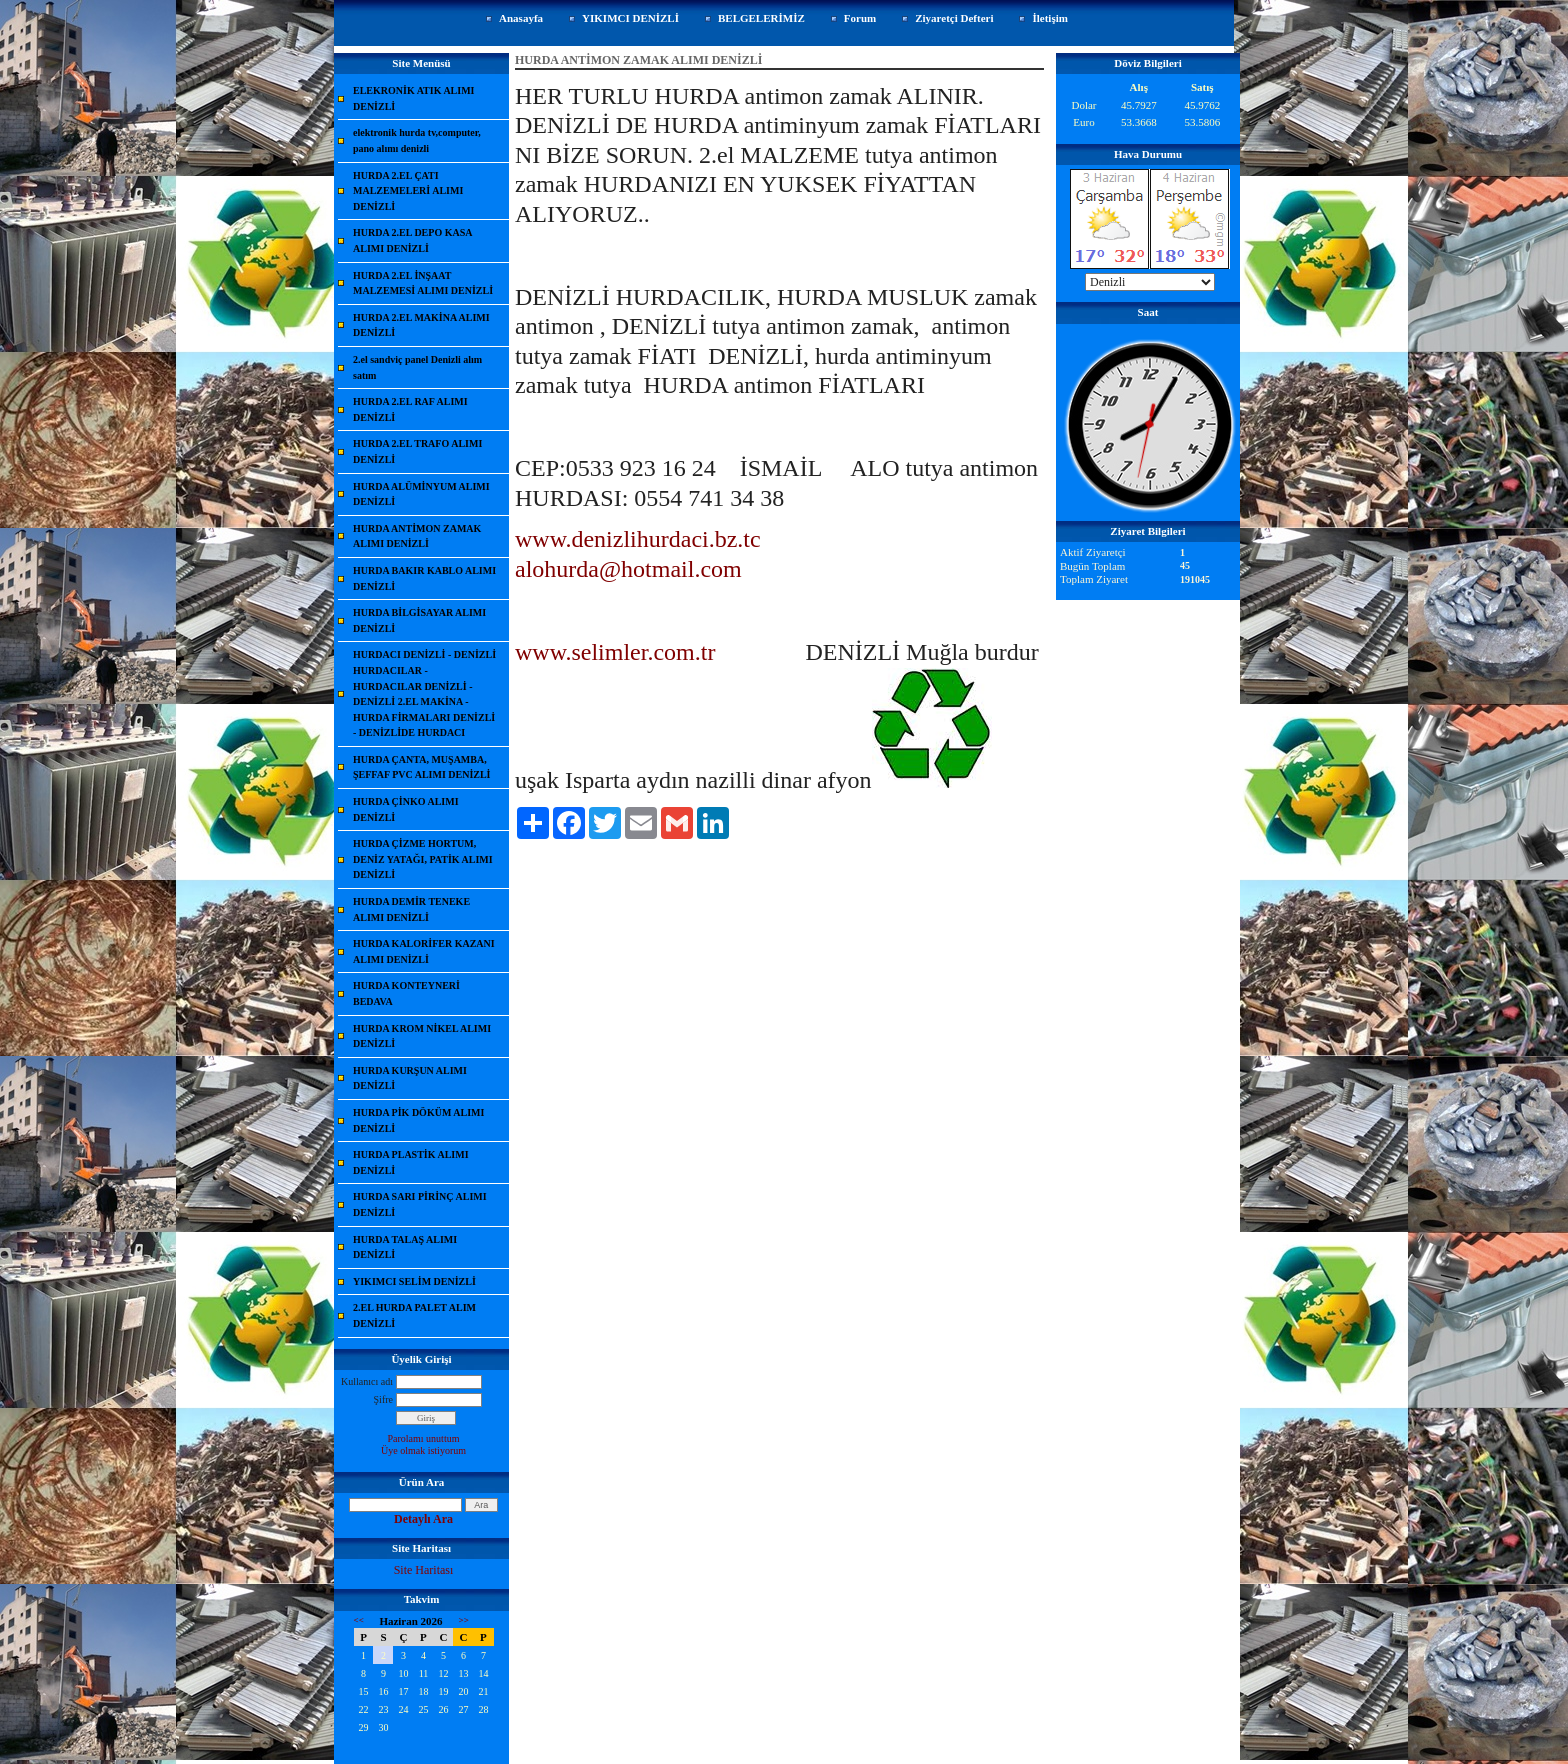  What do you see at coordinates (423, 283) in the screenshot?
I see `HURDA 2.EL İNŞAAT MALZEMESİ ALIMI DENİZLİ` at bounding box center [423, 283].